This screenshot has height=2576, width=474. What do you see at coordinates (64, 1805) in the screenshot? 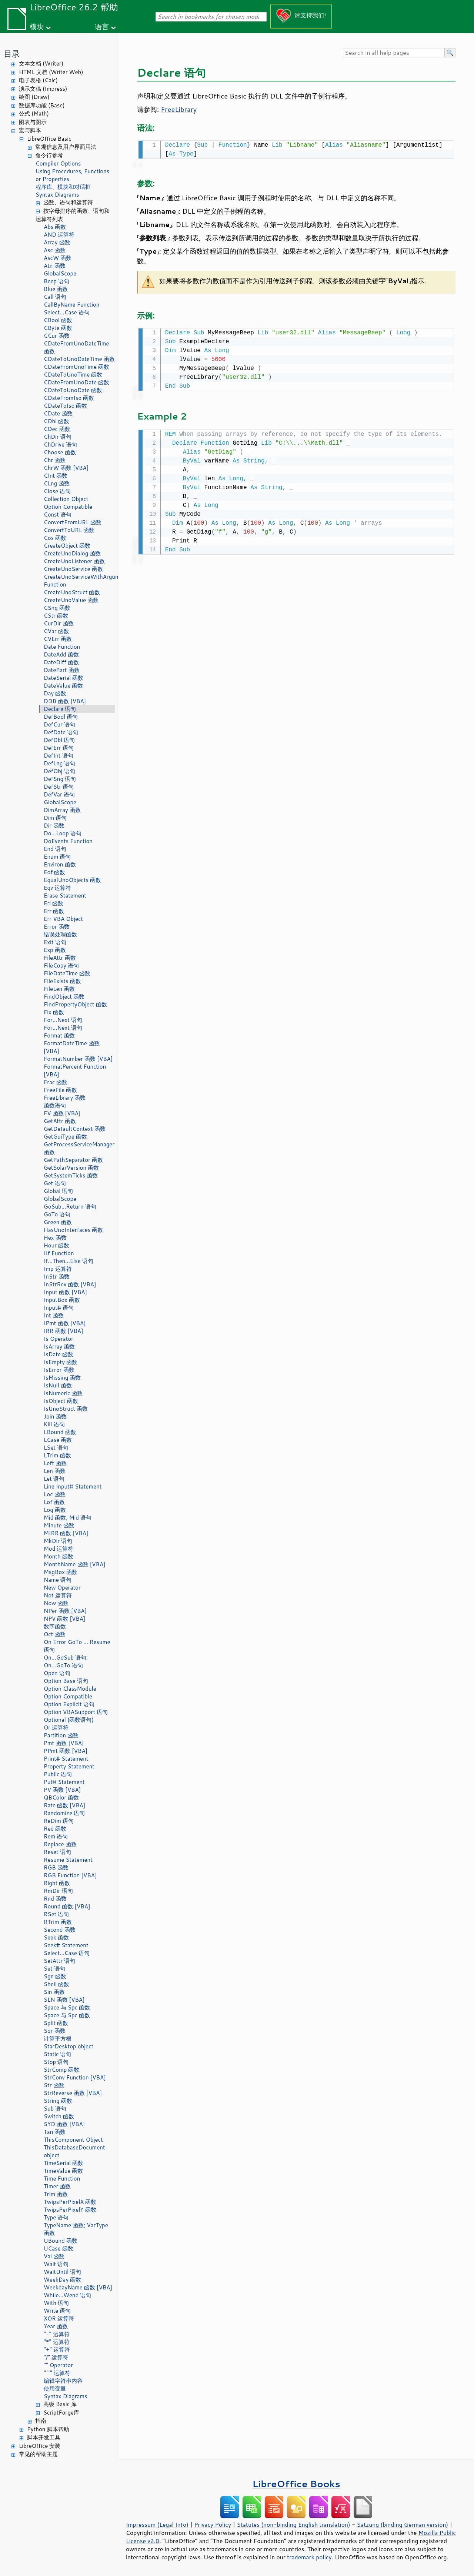
I see `Rate 函数 [VBA]` at bounding box center [64, 1805].